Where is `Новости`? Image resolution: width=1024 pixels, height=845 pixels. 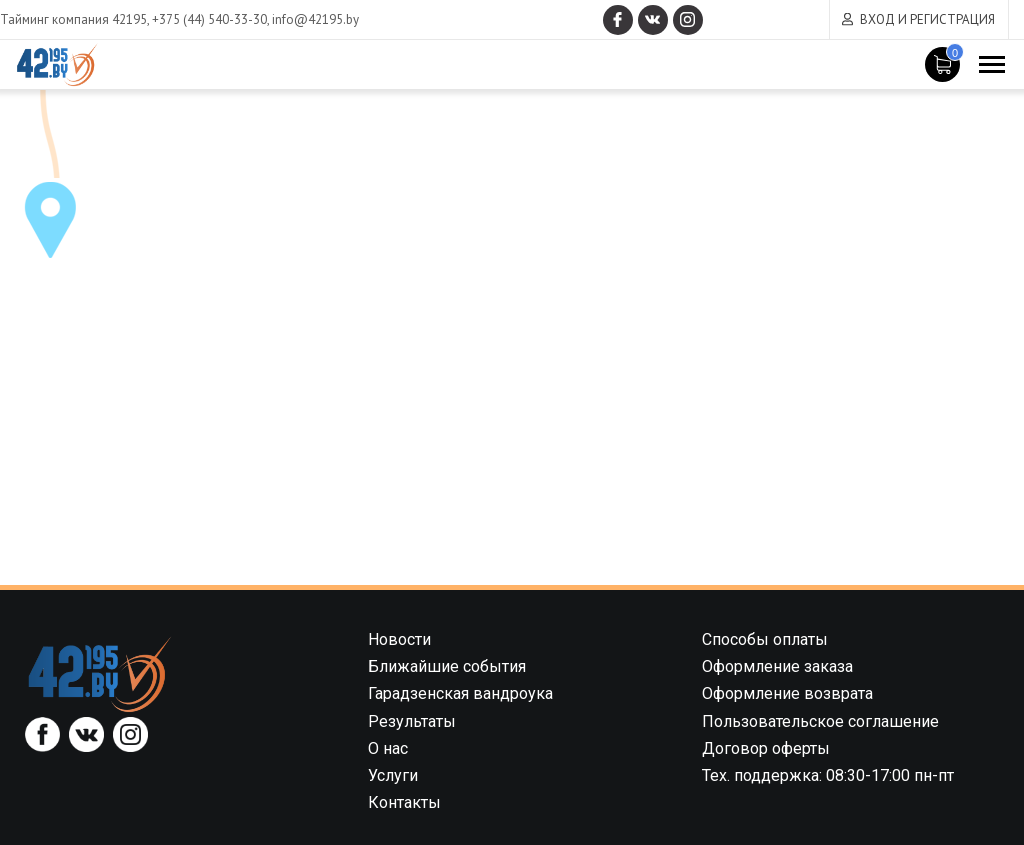 Новости is located at coordinates (399, 639).